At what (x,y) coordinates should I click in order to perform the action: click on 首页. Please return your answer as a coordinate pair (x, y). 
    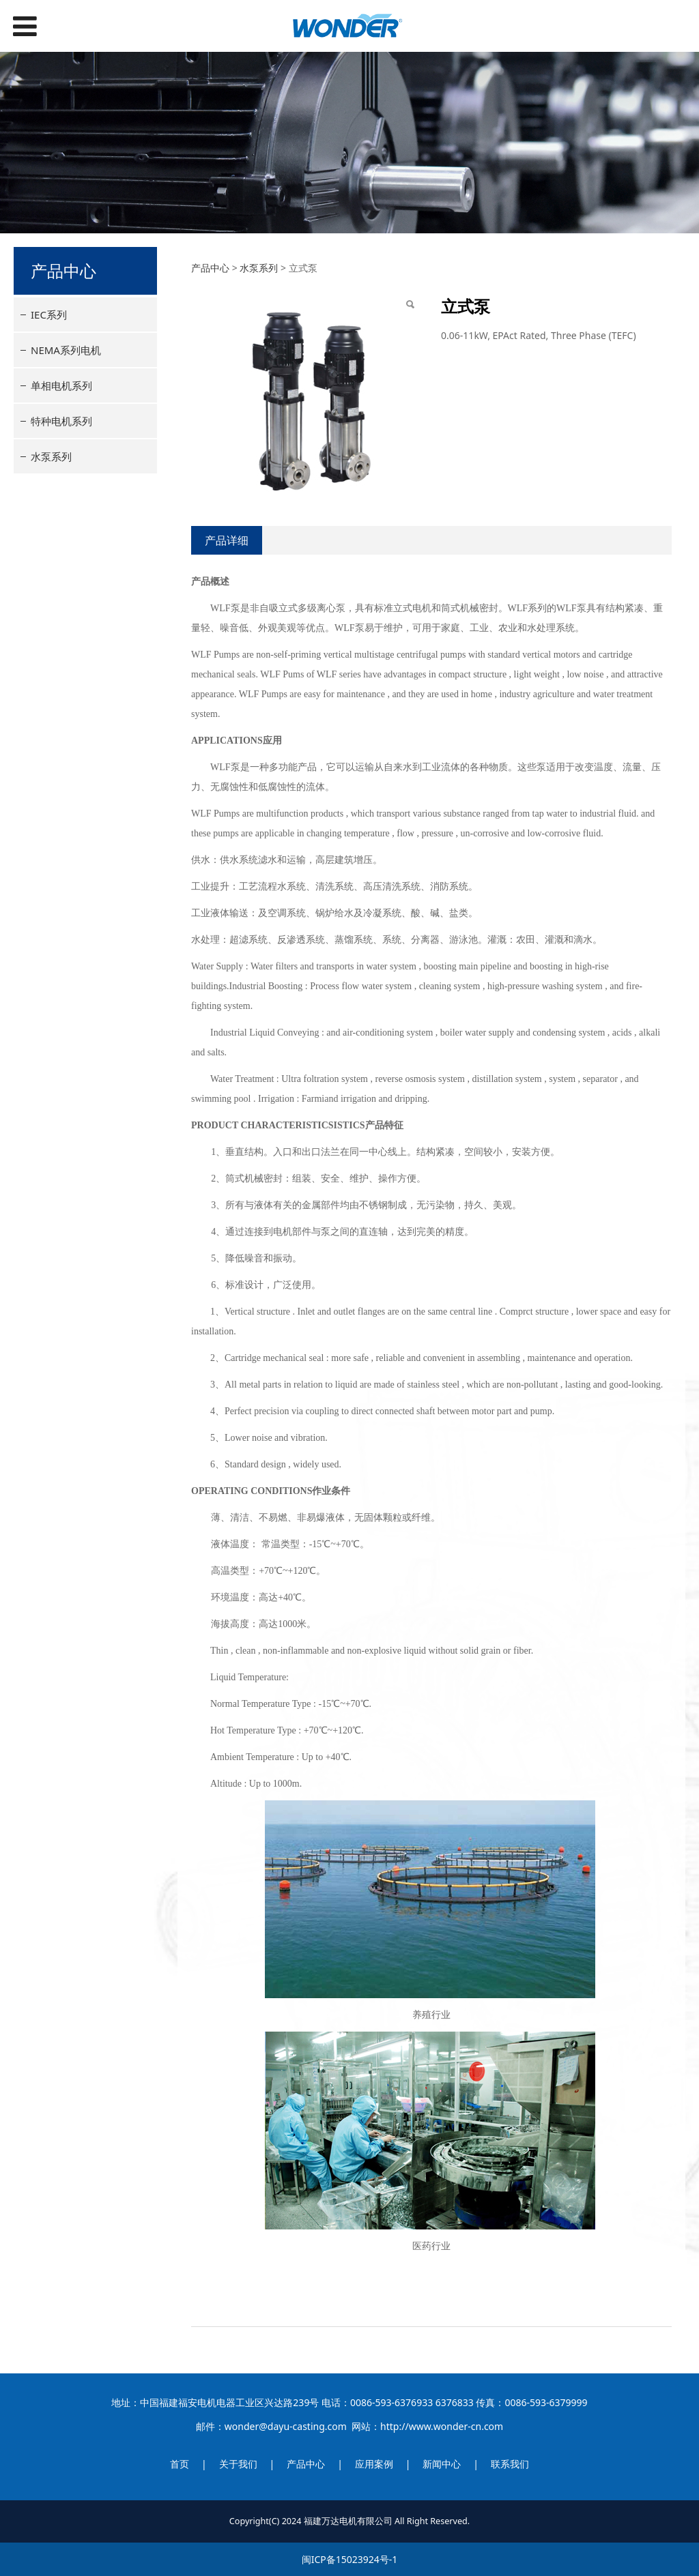
    Looking at the image, I should click on (179, 2463).